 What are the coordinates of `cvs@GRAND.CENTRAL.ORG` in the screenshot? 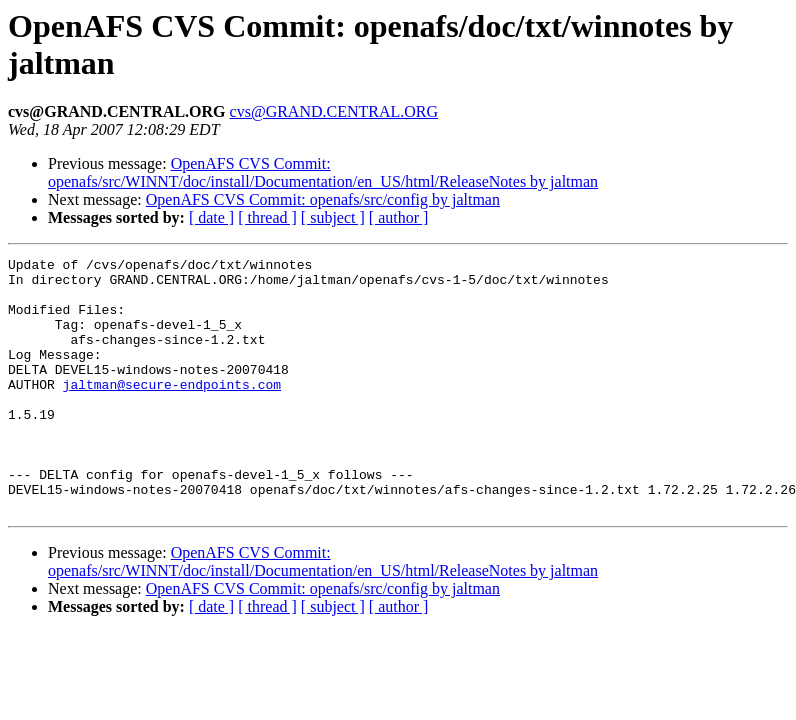 It's located at (334, 111).